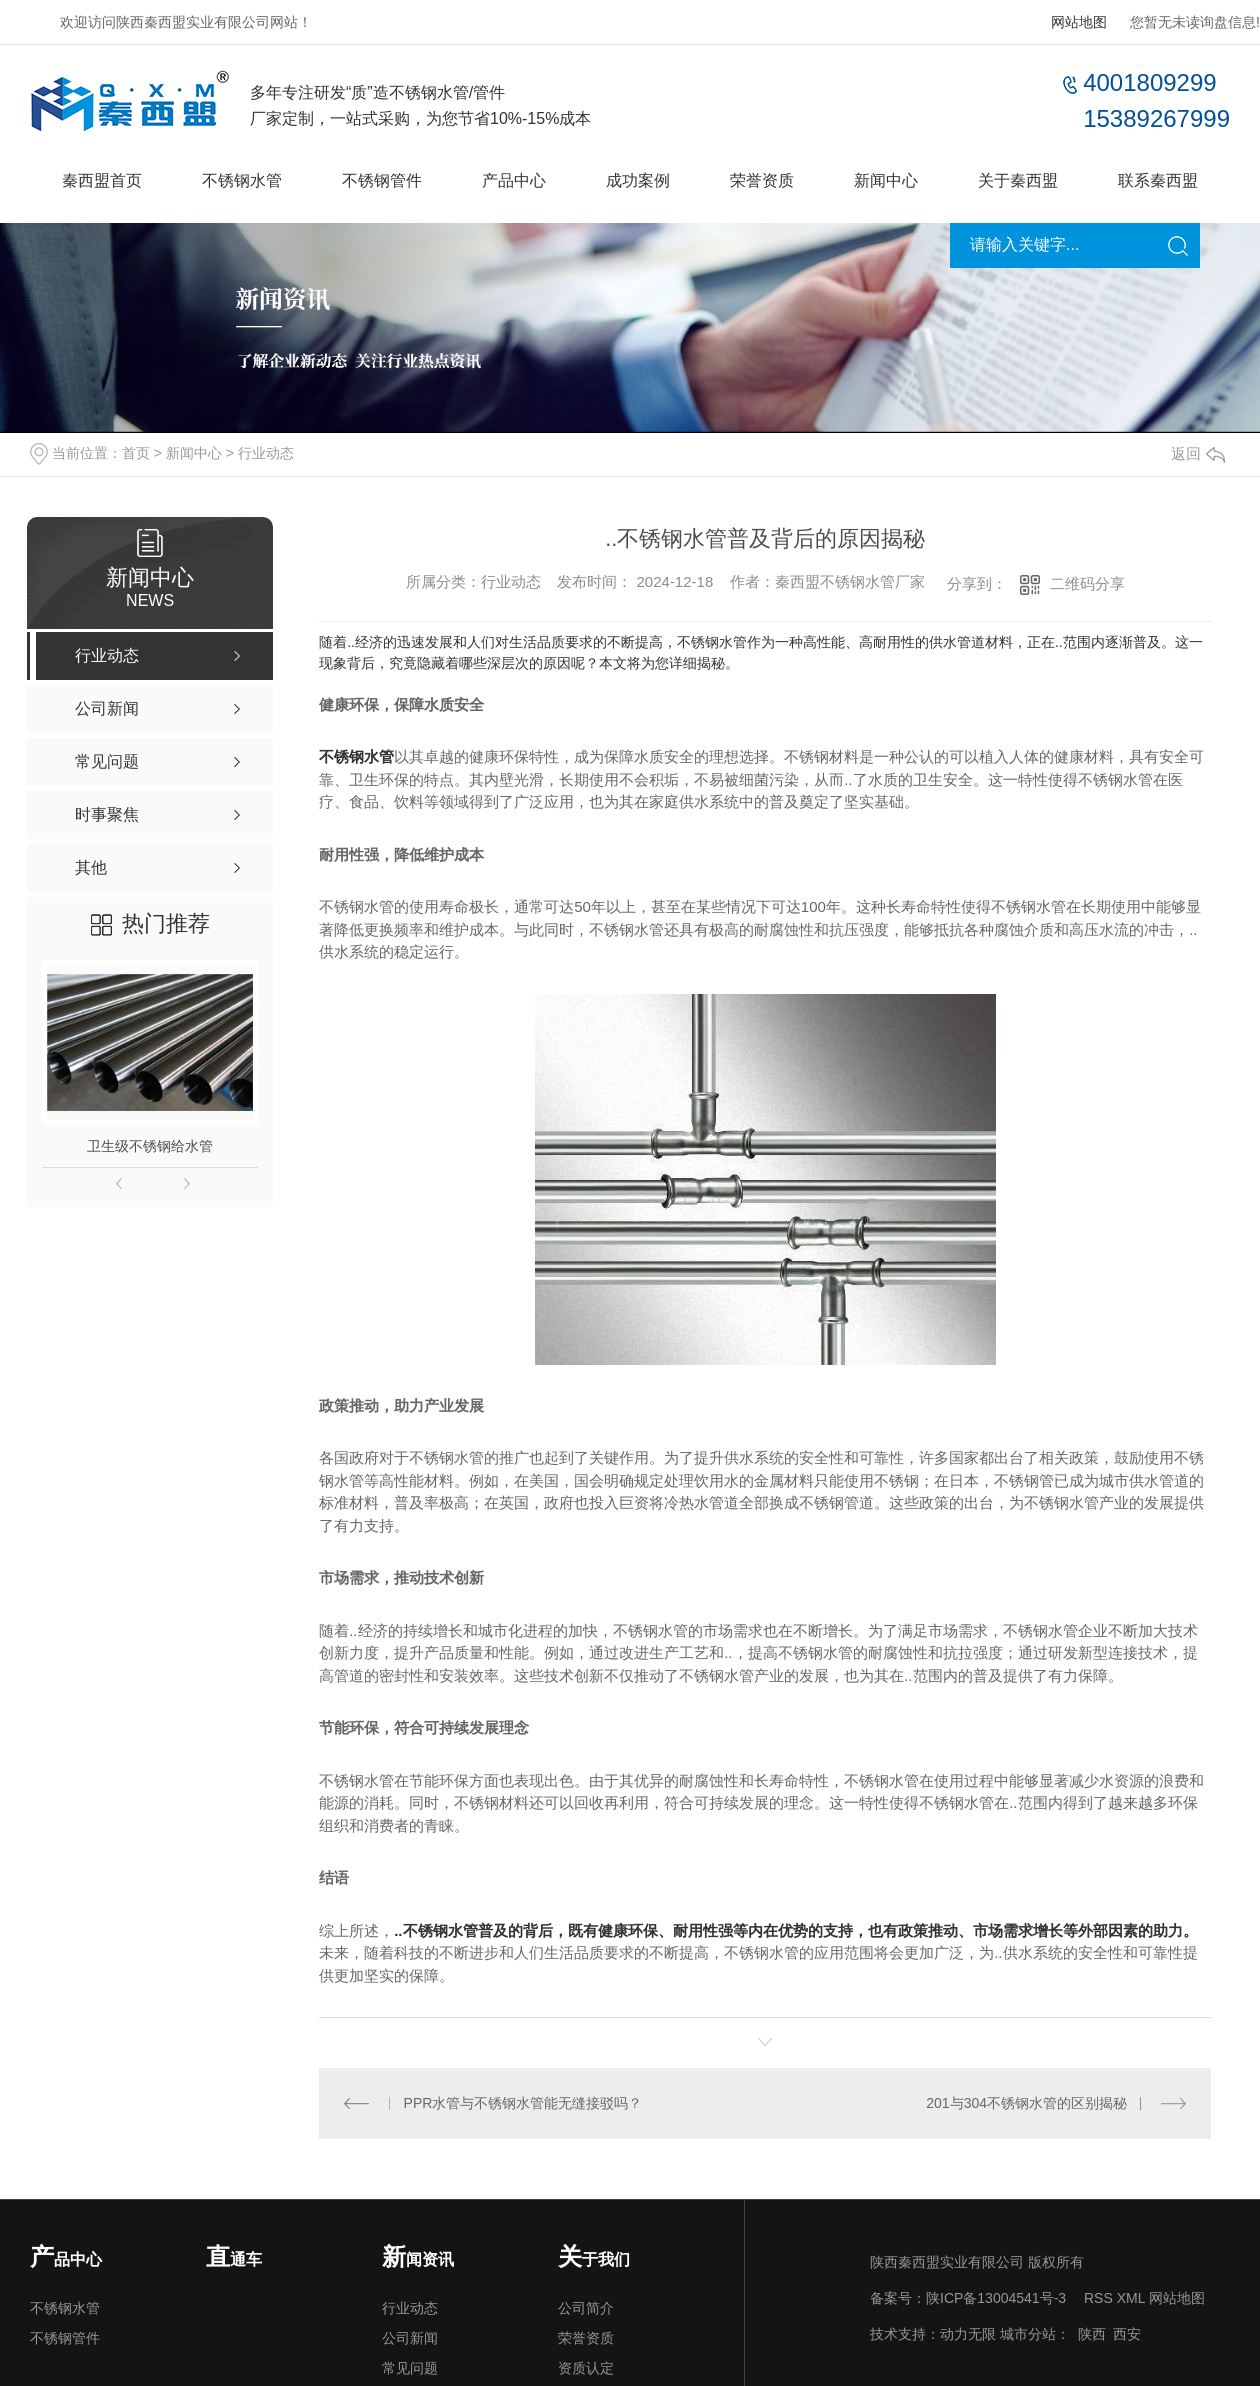 This screenshot has height=2386, width=1260. I want to click on 不锈钢水管, so click(242, 180).